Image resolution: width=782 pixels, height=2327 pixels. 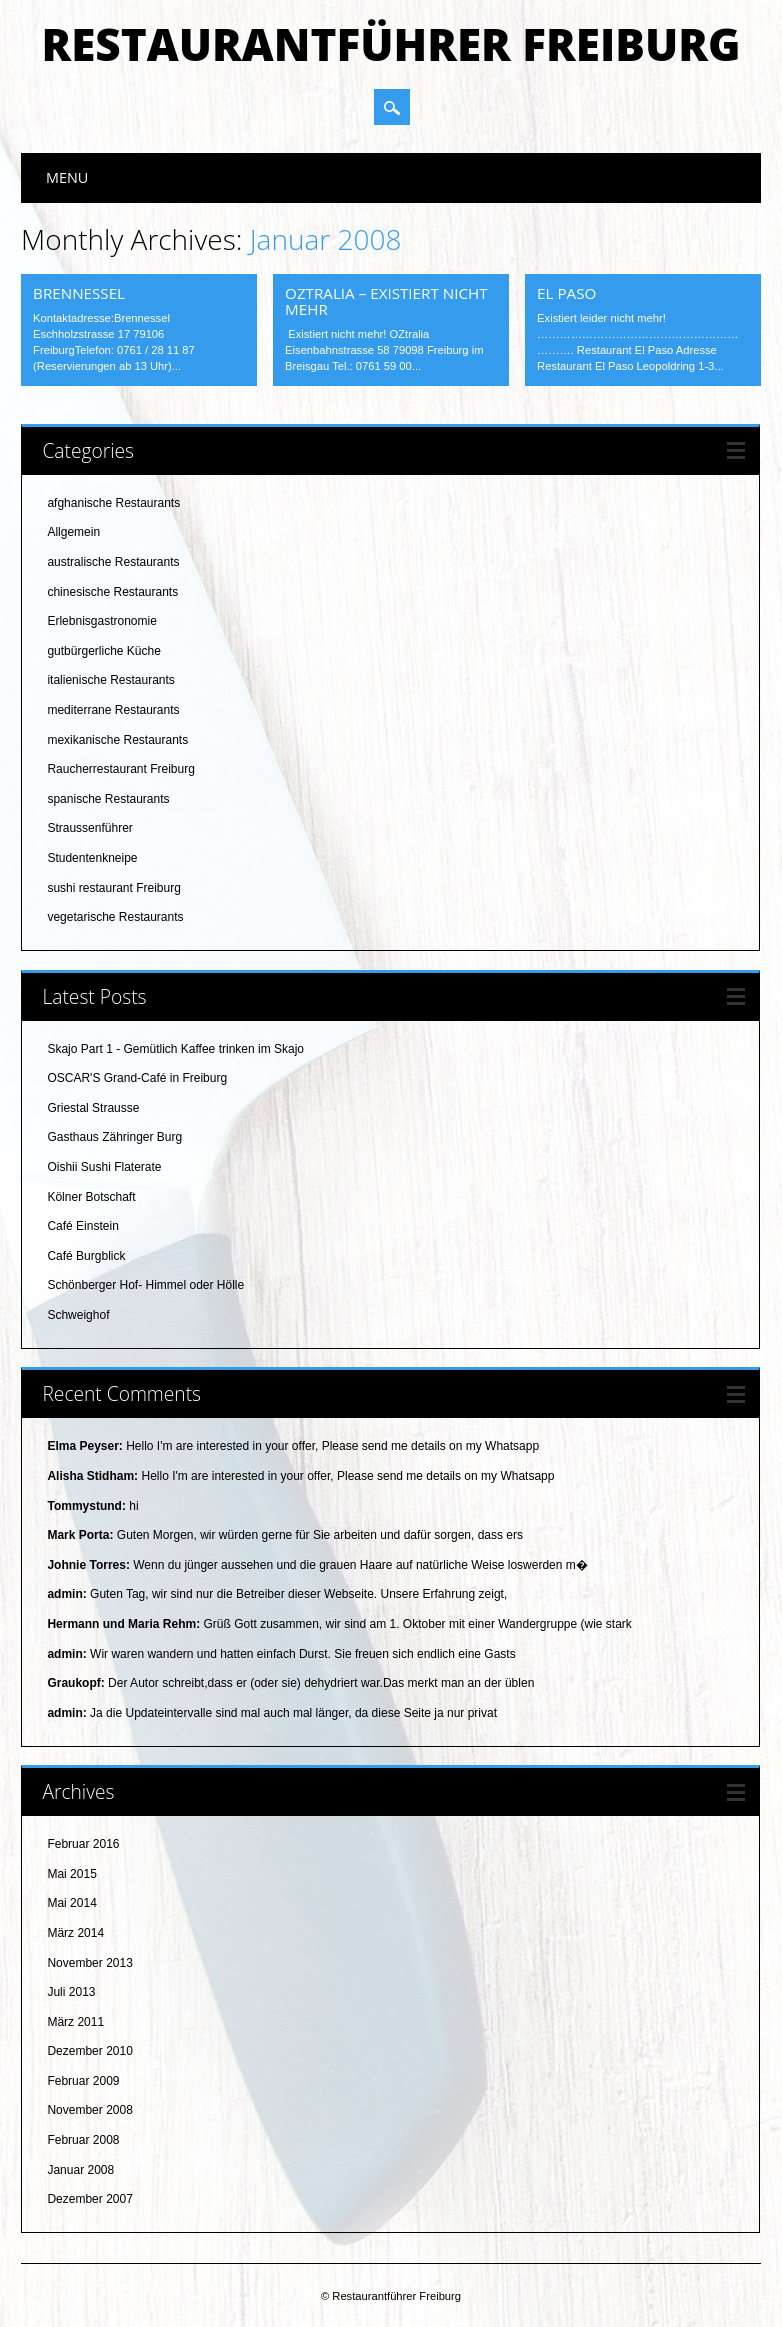 I want to click on afghanische Restaurants, so click(x=113, y=503).